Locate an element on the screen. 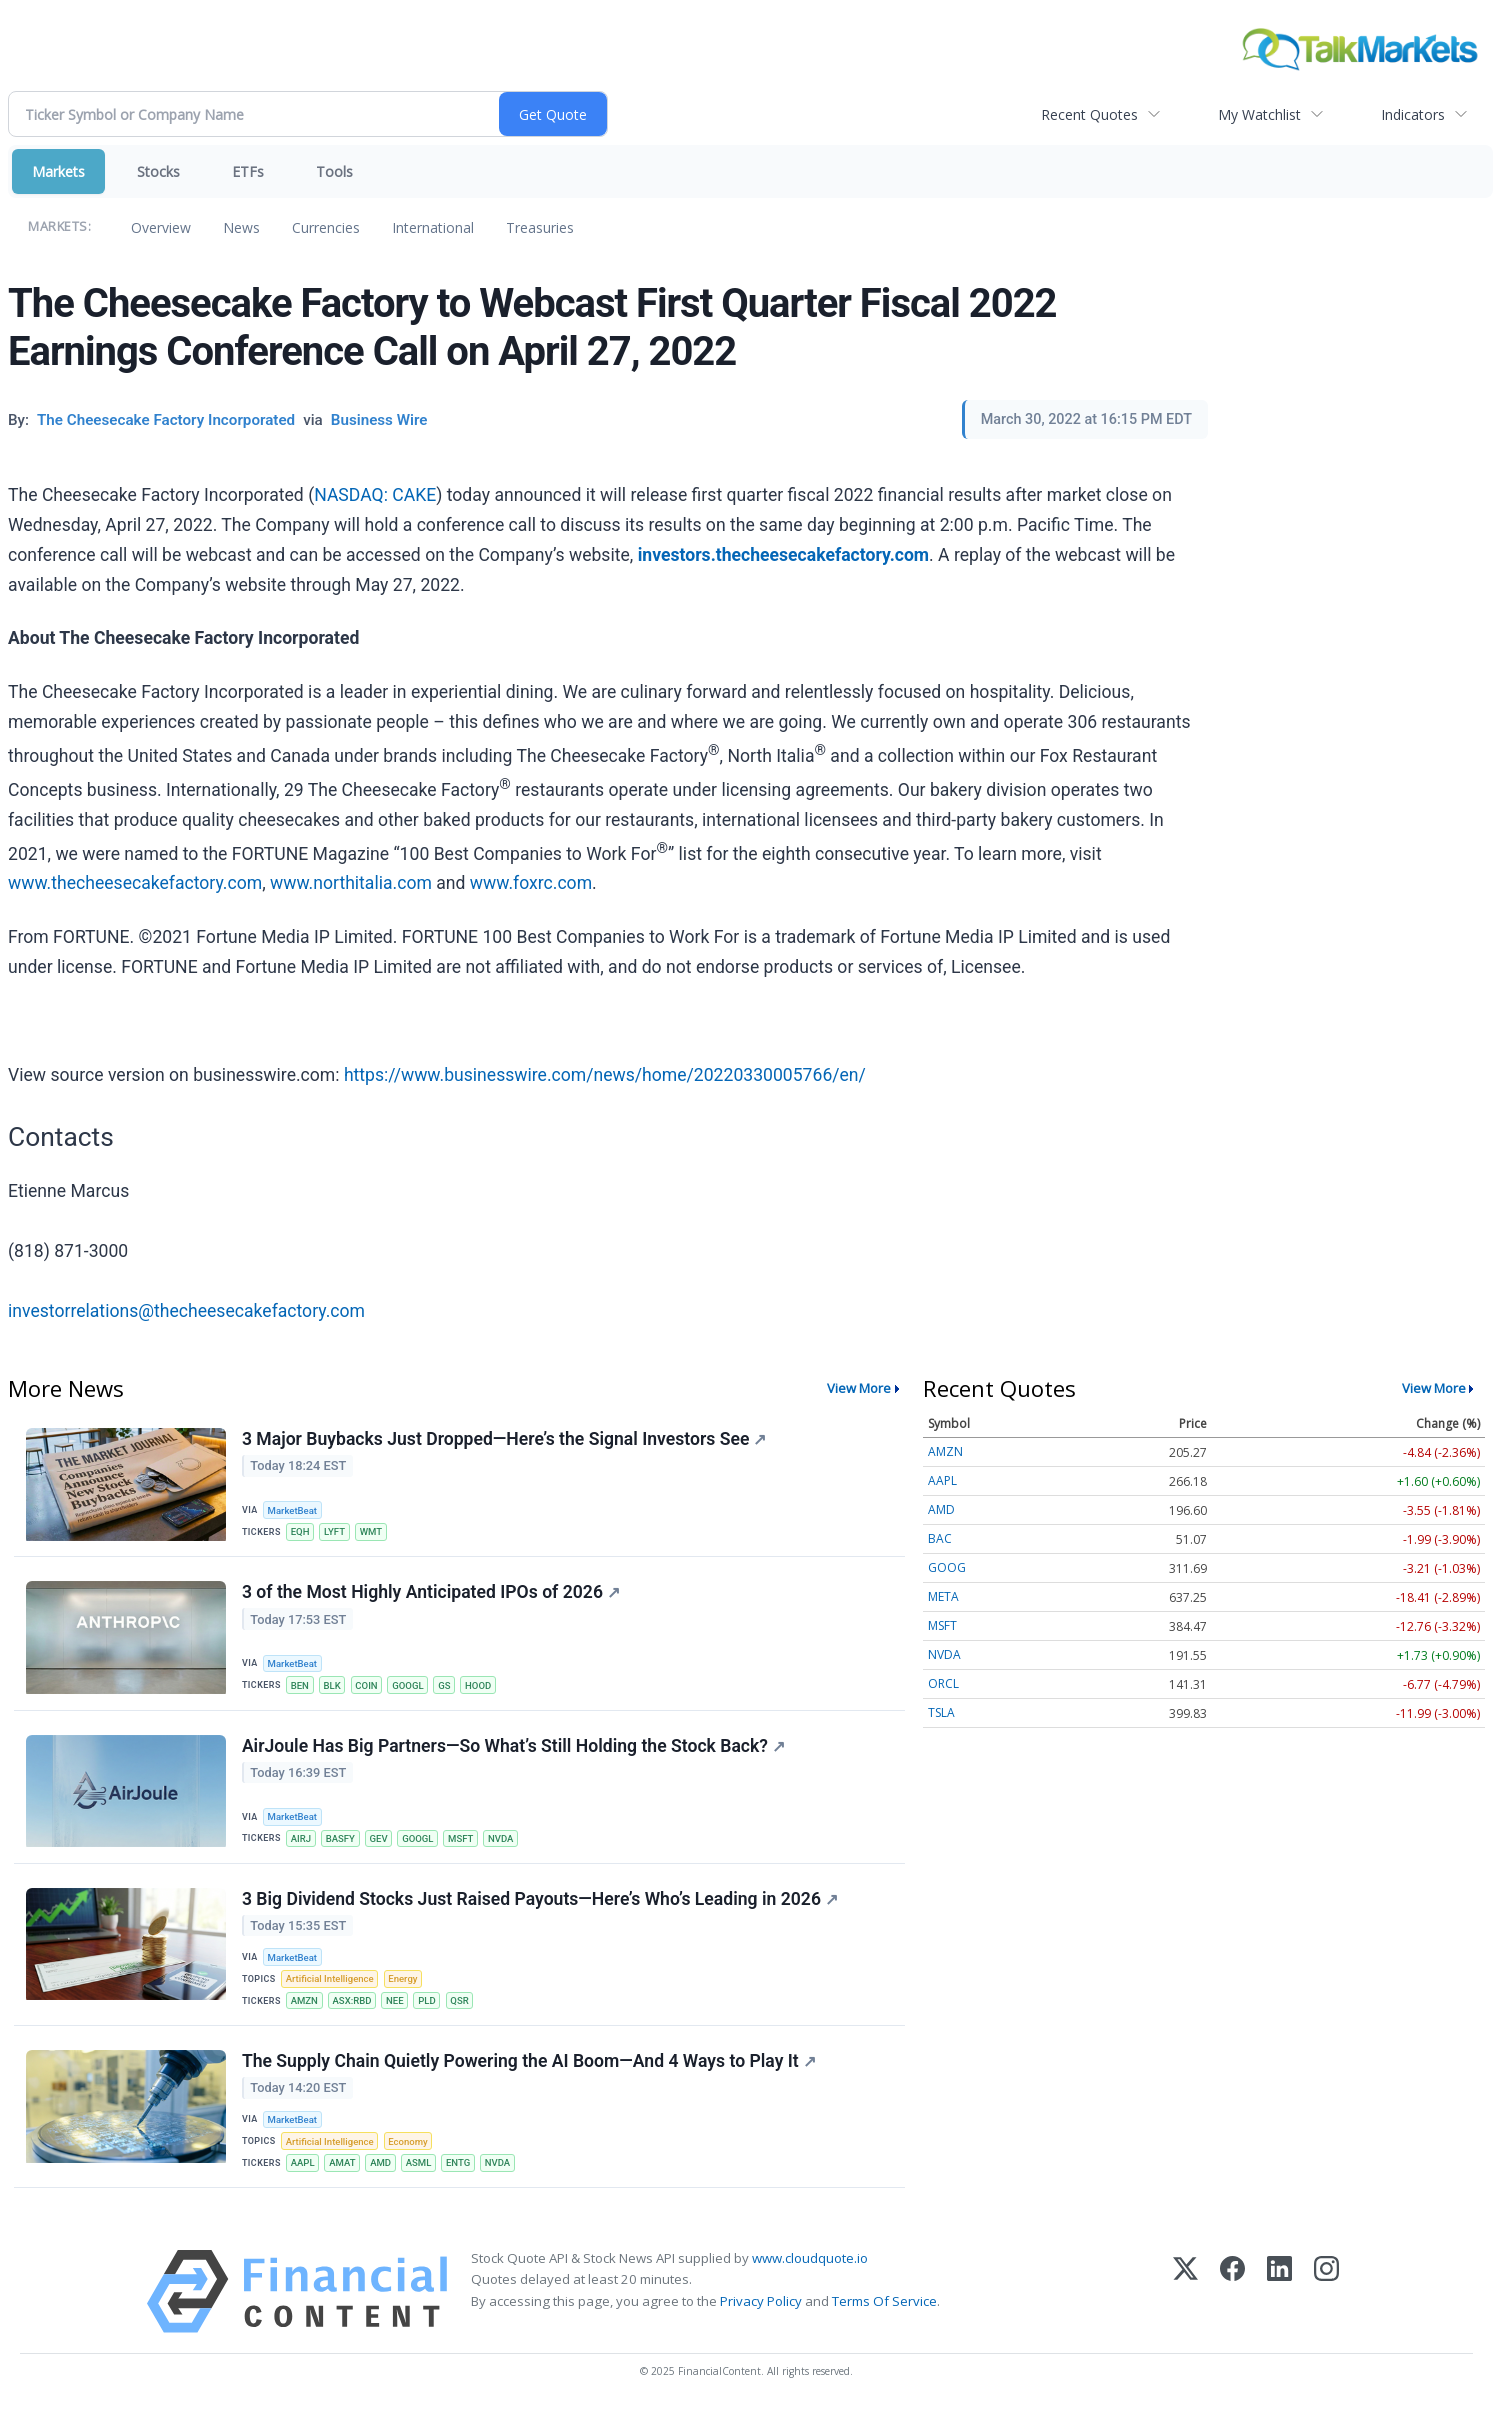  Treasuries is located at coordinates (540, 227).